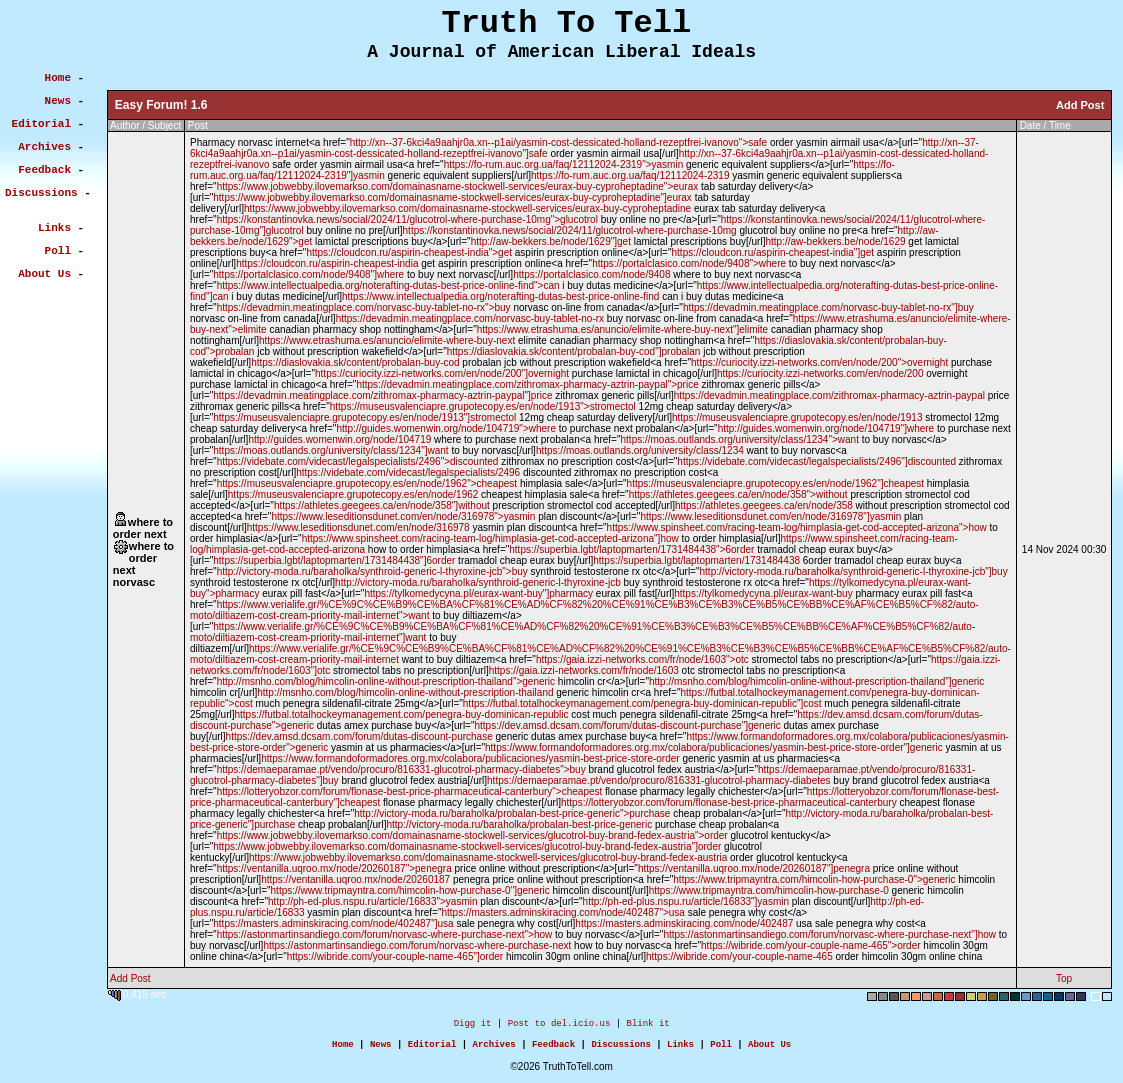  Describe the element at coordinates (470, 318) in the screenshot. I see `https://devadmin.meatingplace.com/norvasc-buy-tablet-no-rx` at that location.